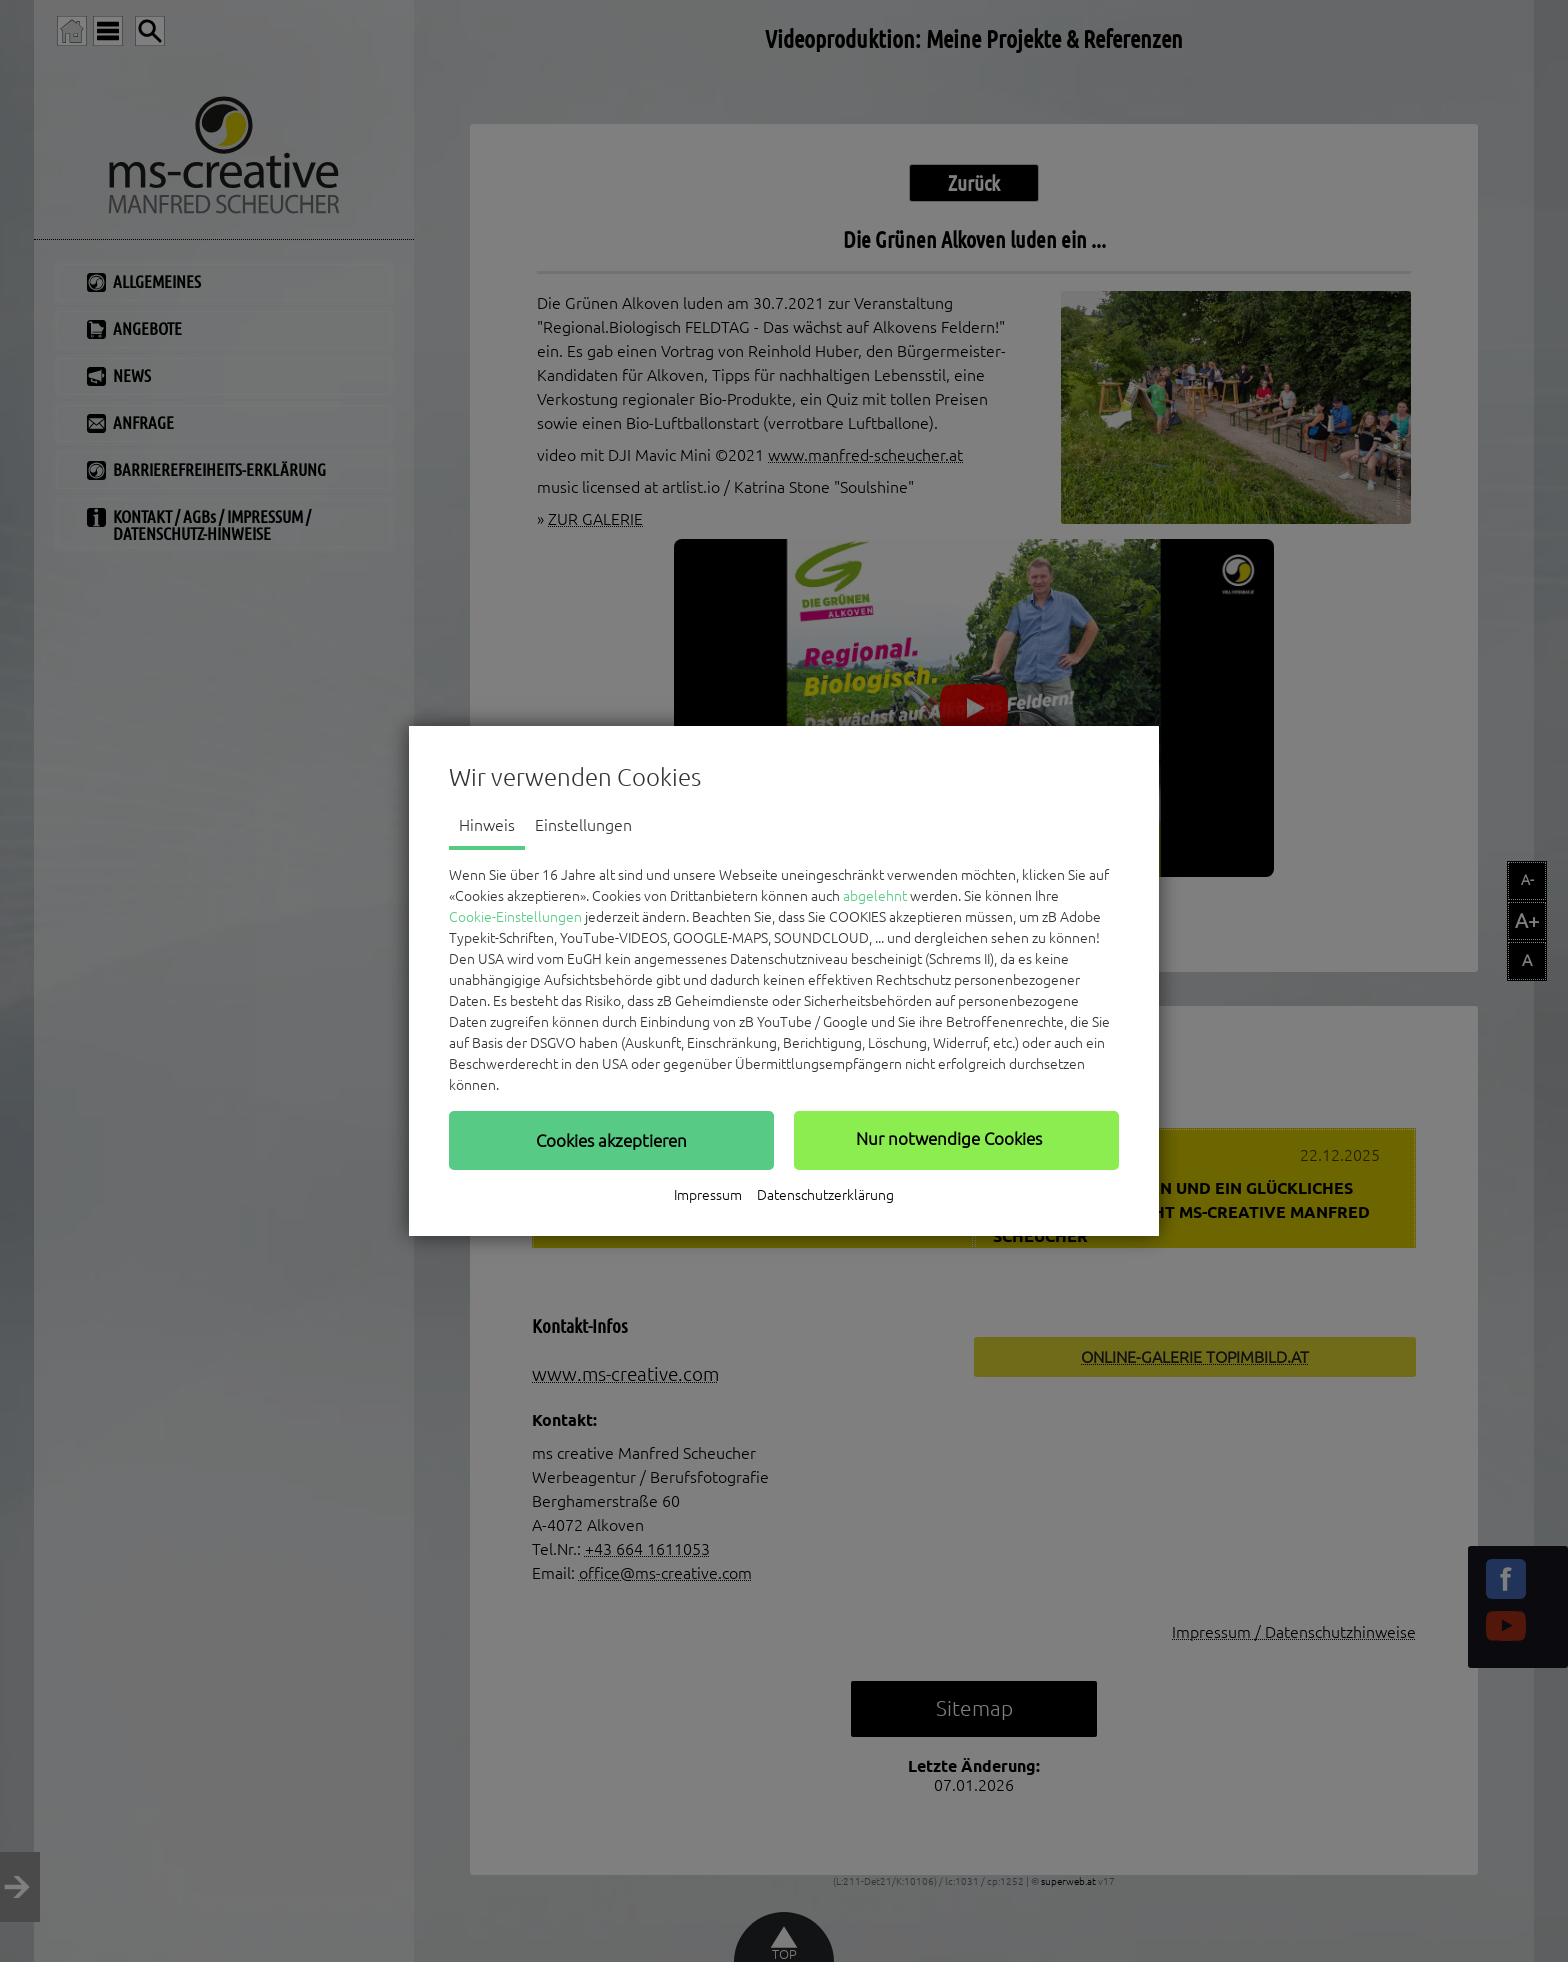 This screenshot has height=1962, width=1568. I want to click on Cookie-Einstellungen [button], so click(515, 917).